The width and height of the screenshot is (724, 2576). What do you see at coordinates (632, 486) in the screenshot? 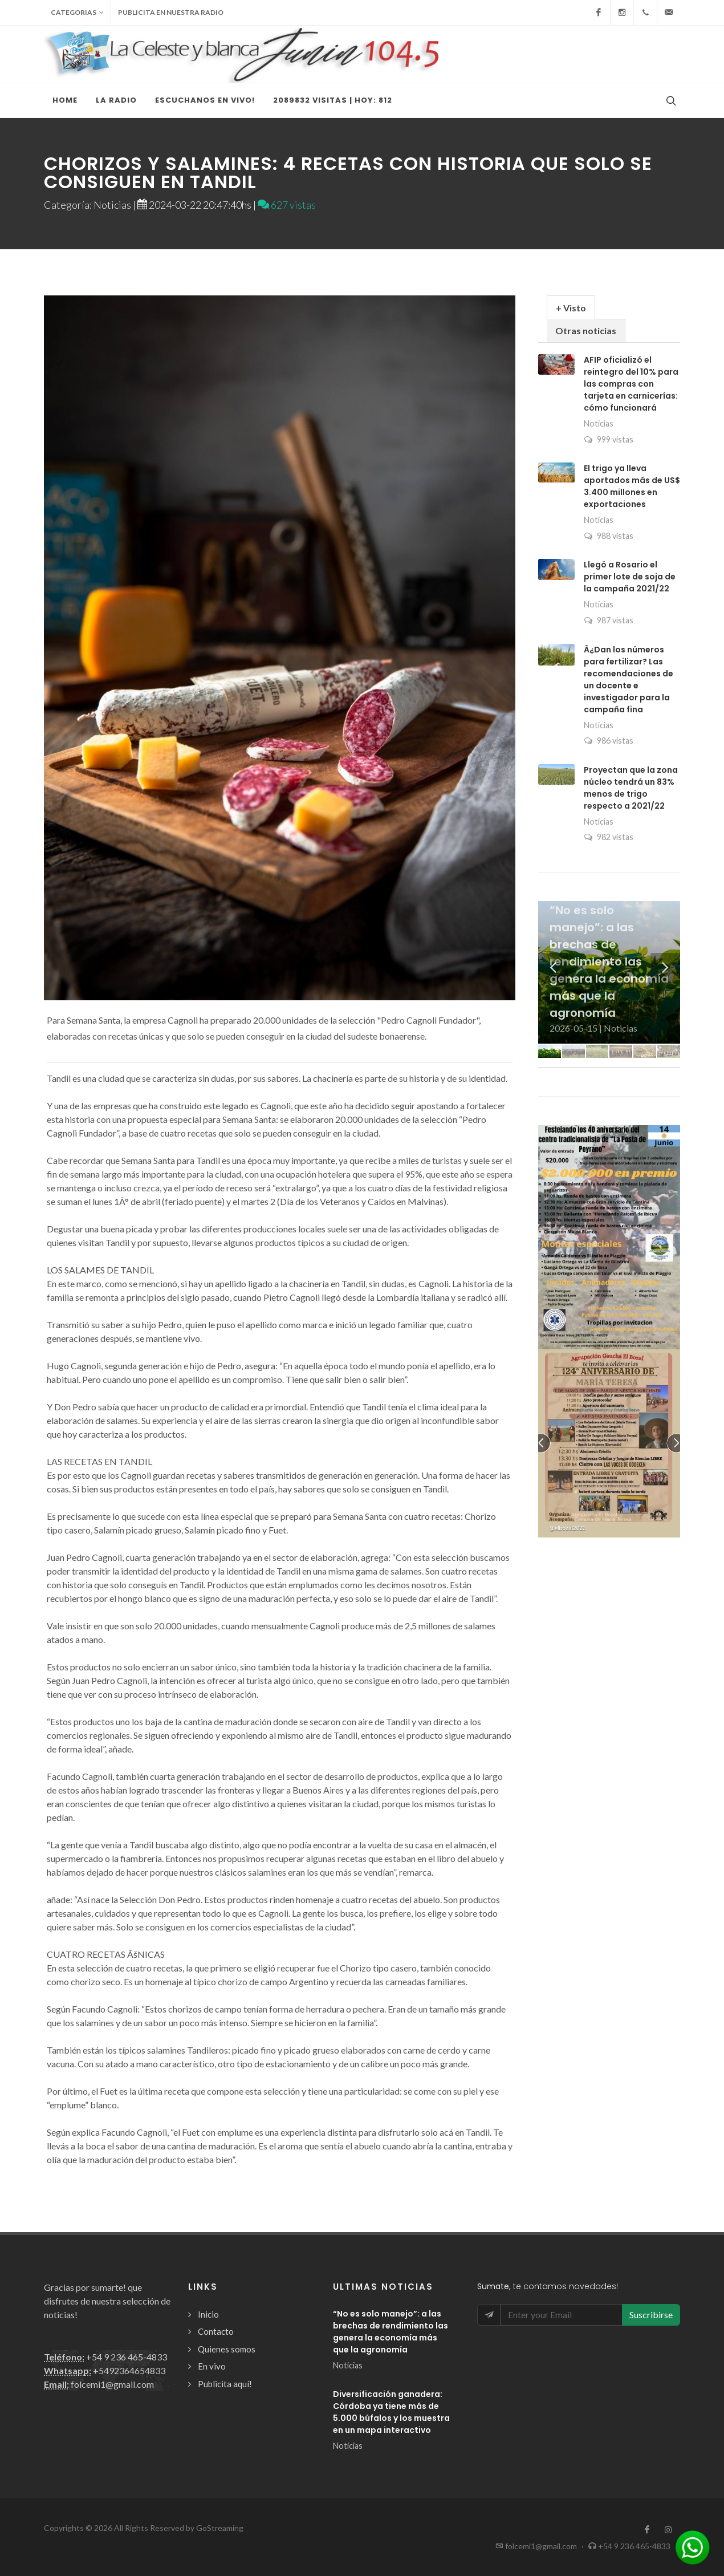
I see `El trigo ya lleva aportados más de US$ 3.400 millones en exportaciones` at bounding box center [632, 486].